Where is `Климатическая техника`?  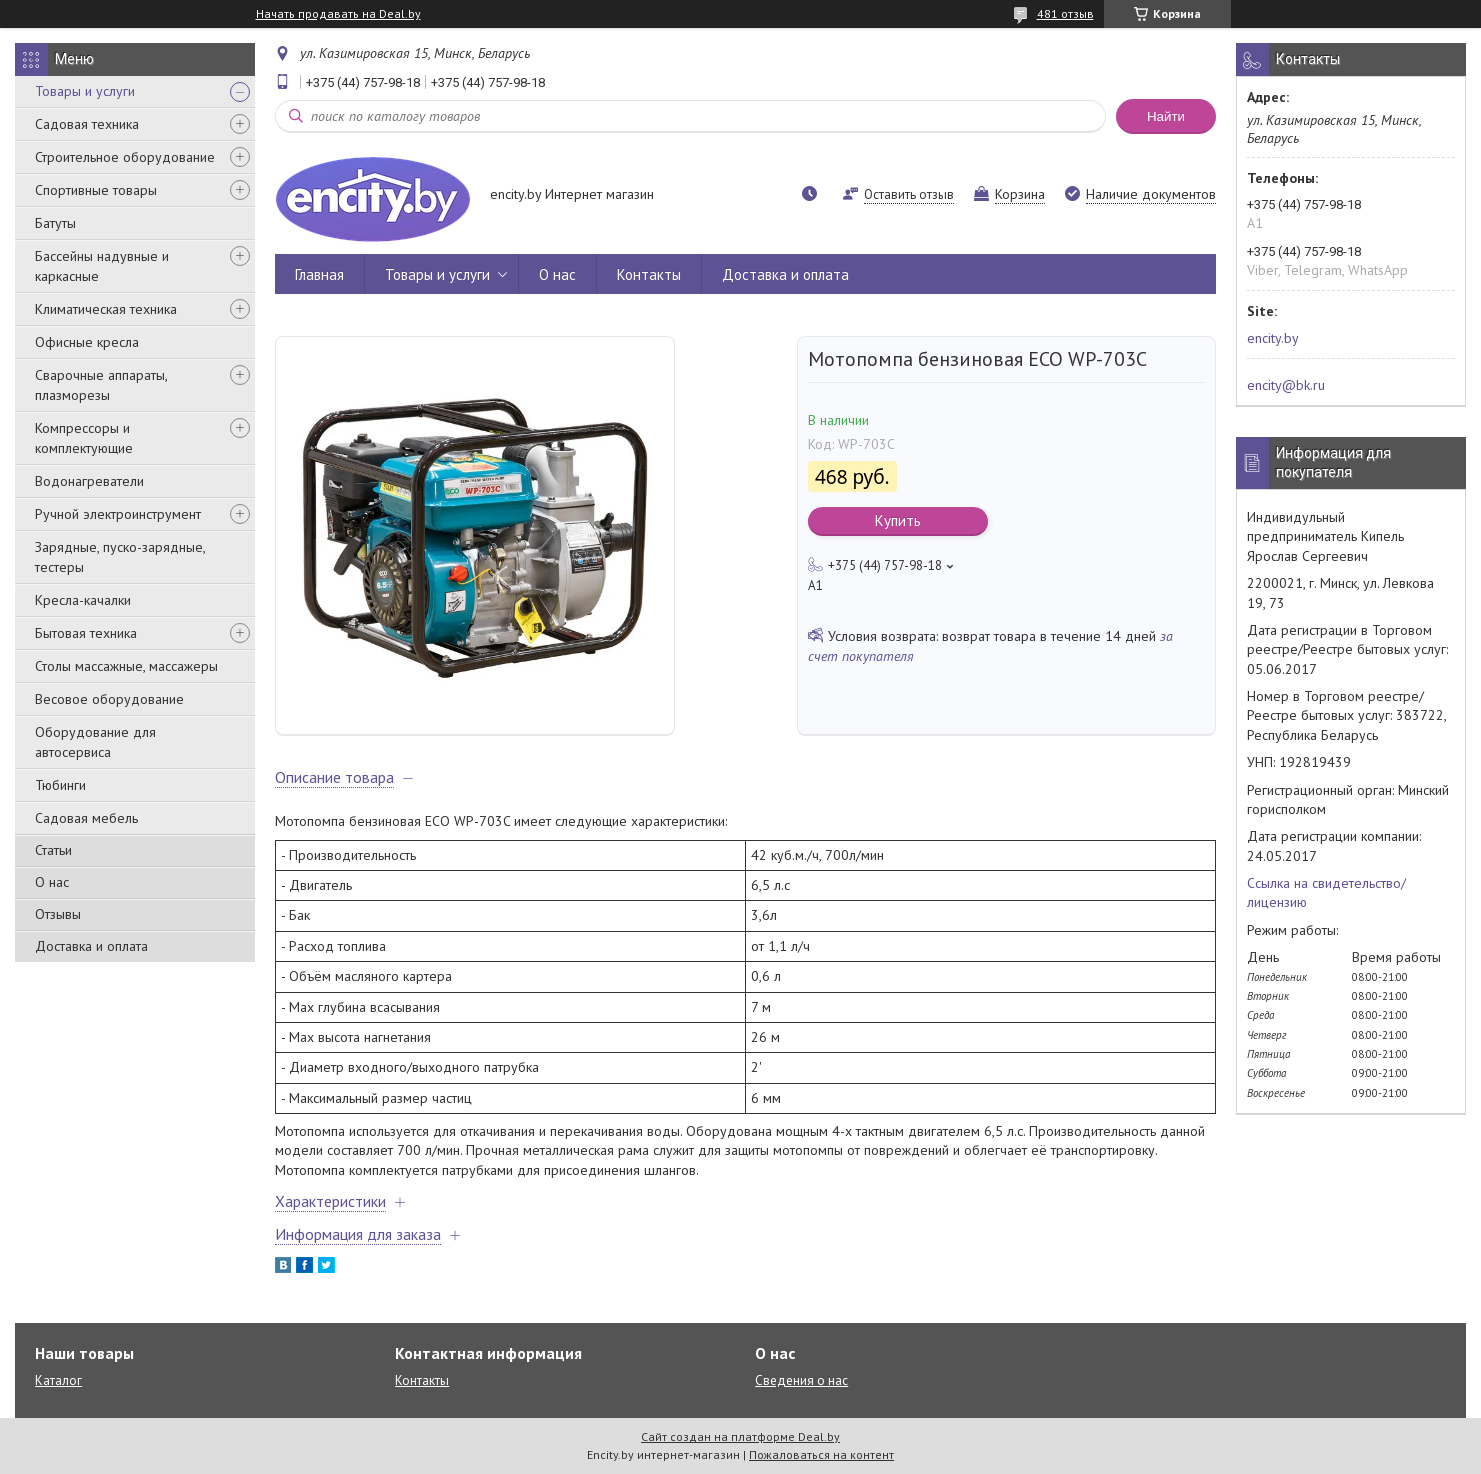
Климатическая техника is located at coordinates (106, 309).